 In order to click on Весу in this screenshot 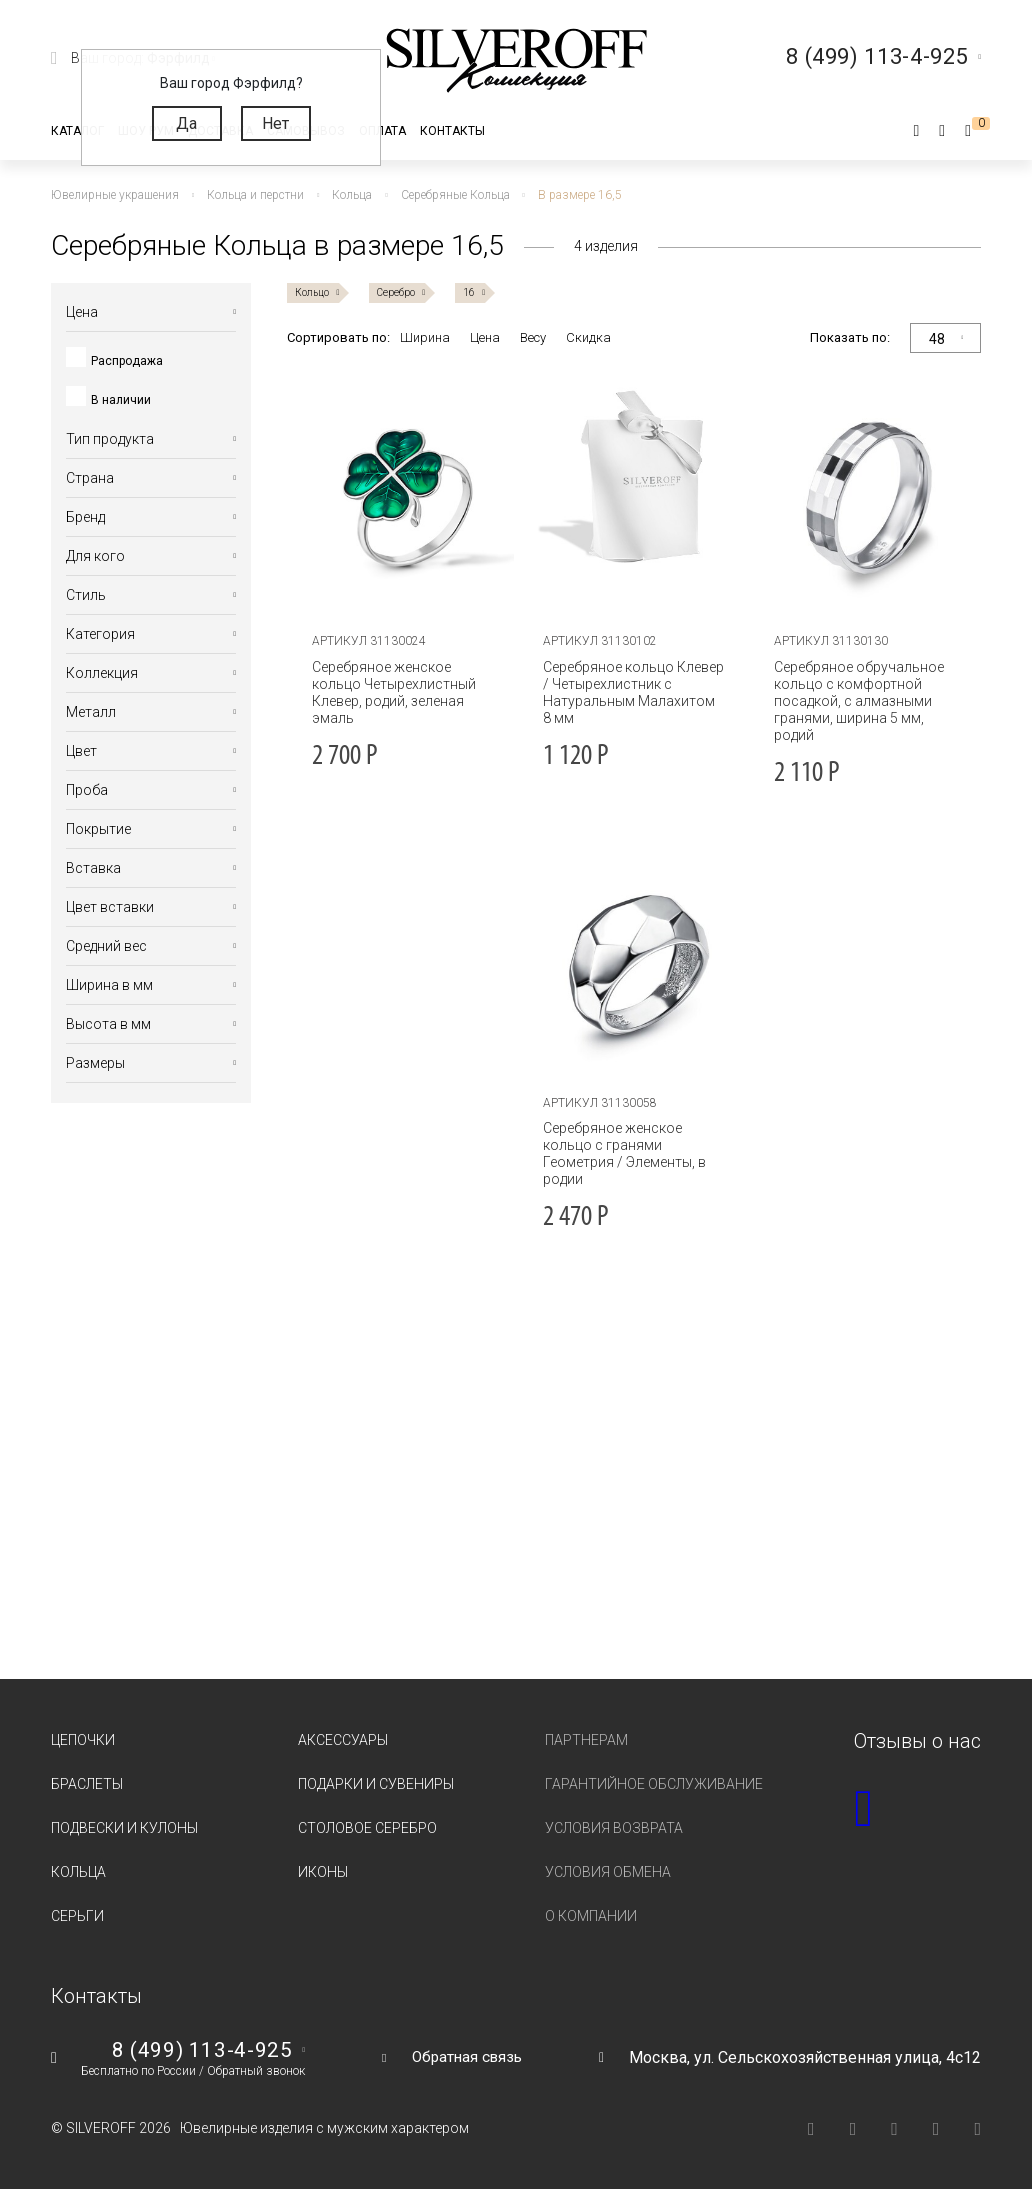, I will do `click(533, 337)`.